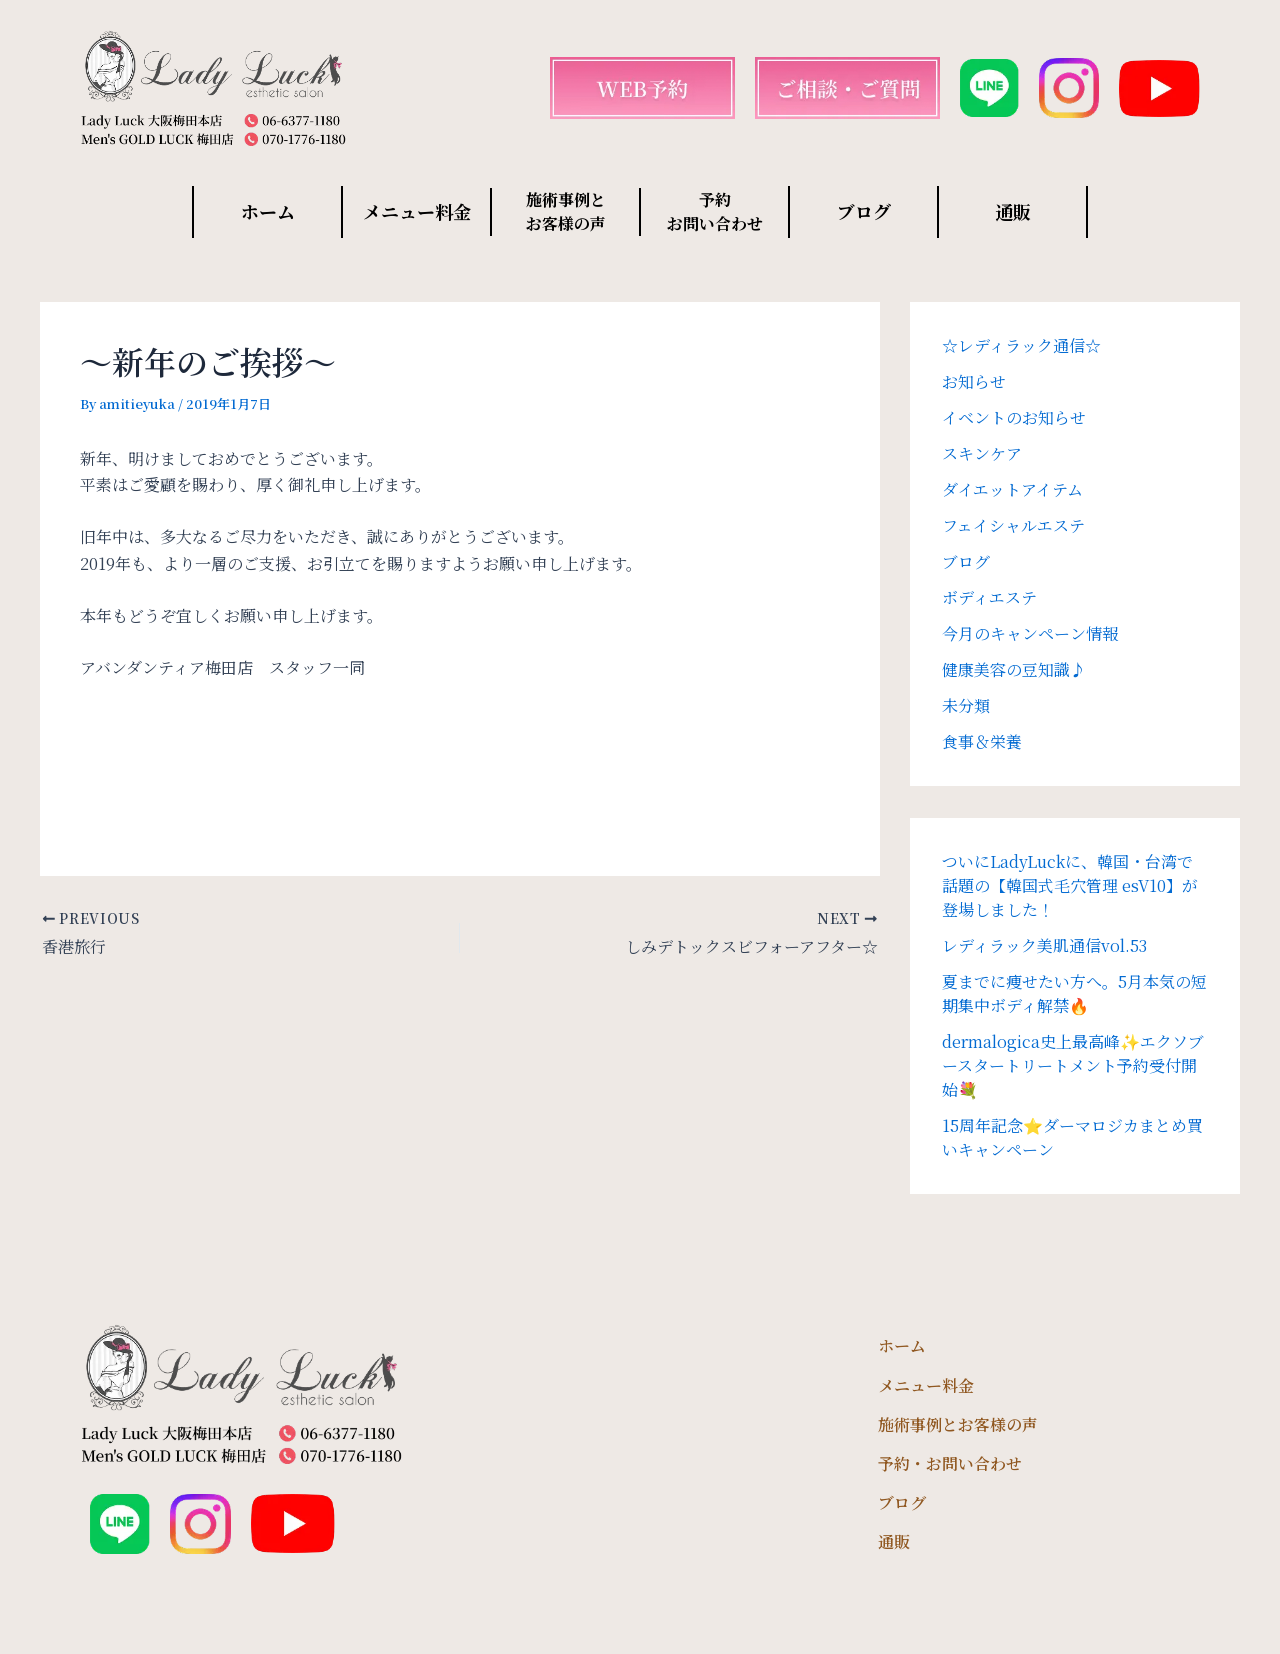 This screenshot has width=1280, height=1654. Describe the element at coordinates (1013, 525) in the screenshot. I see `フェイシャルエステ` at that location.